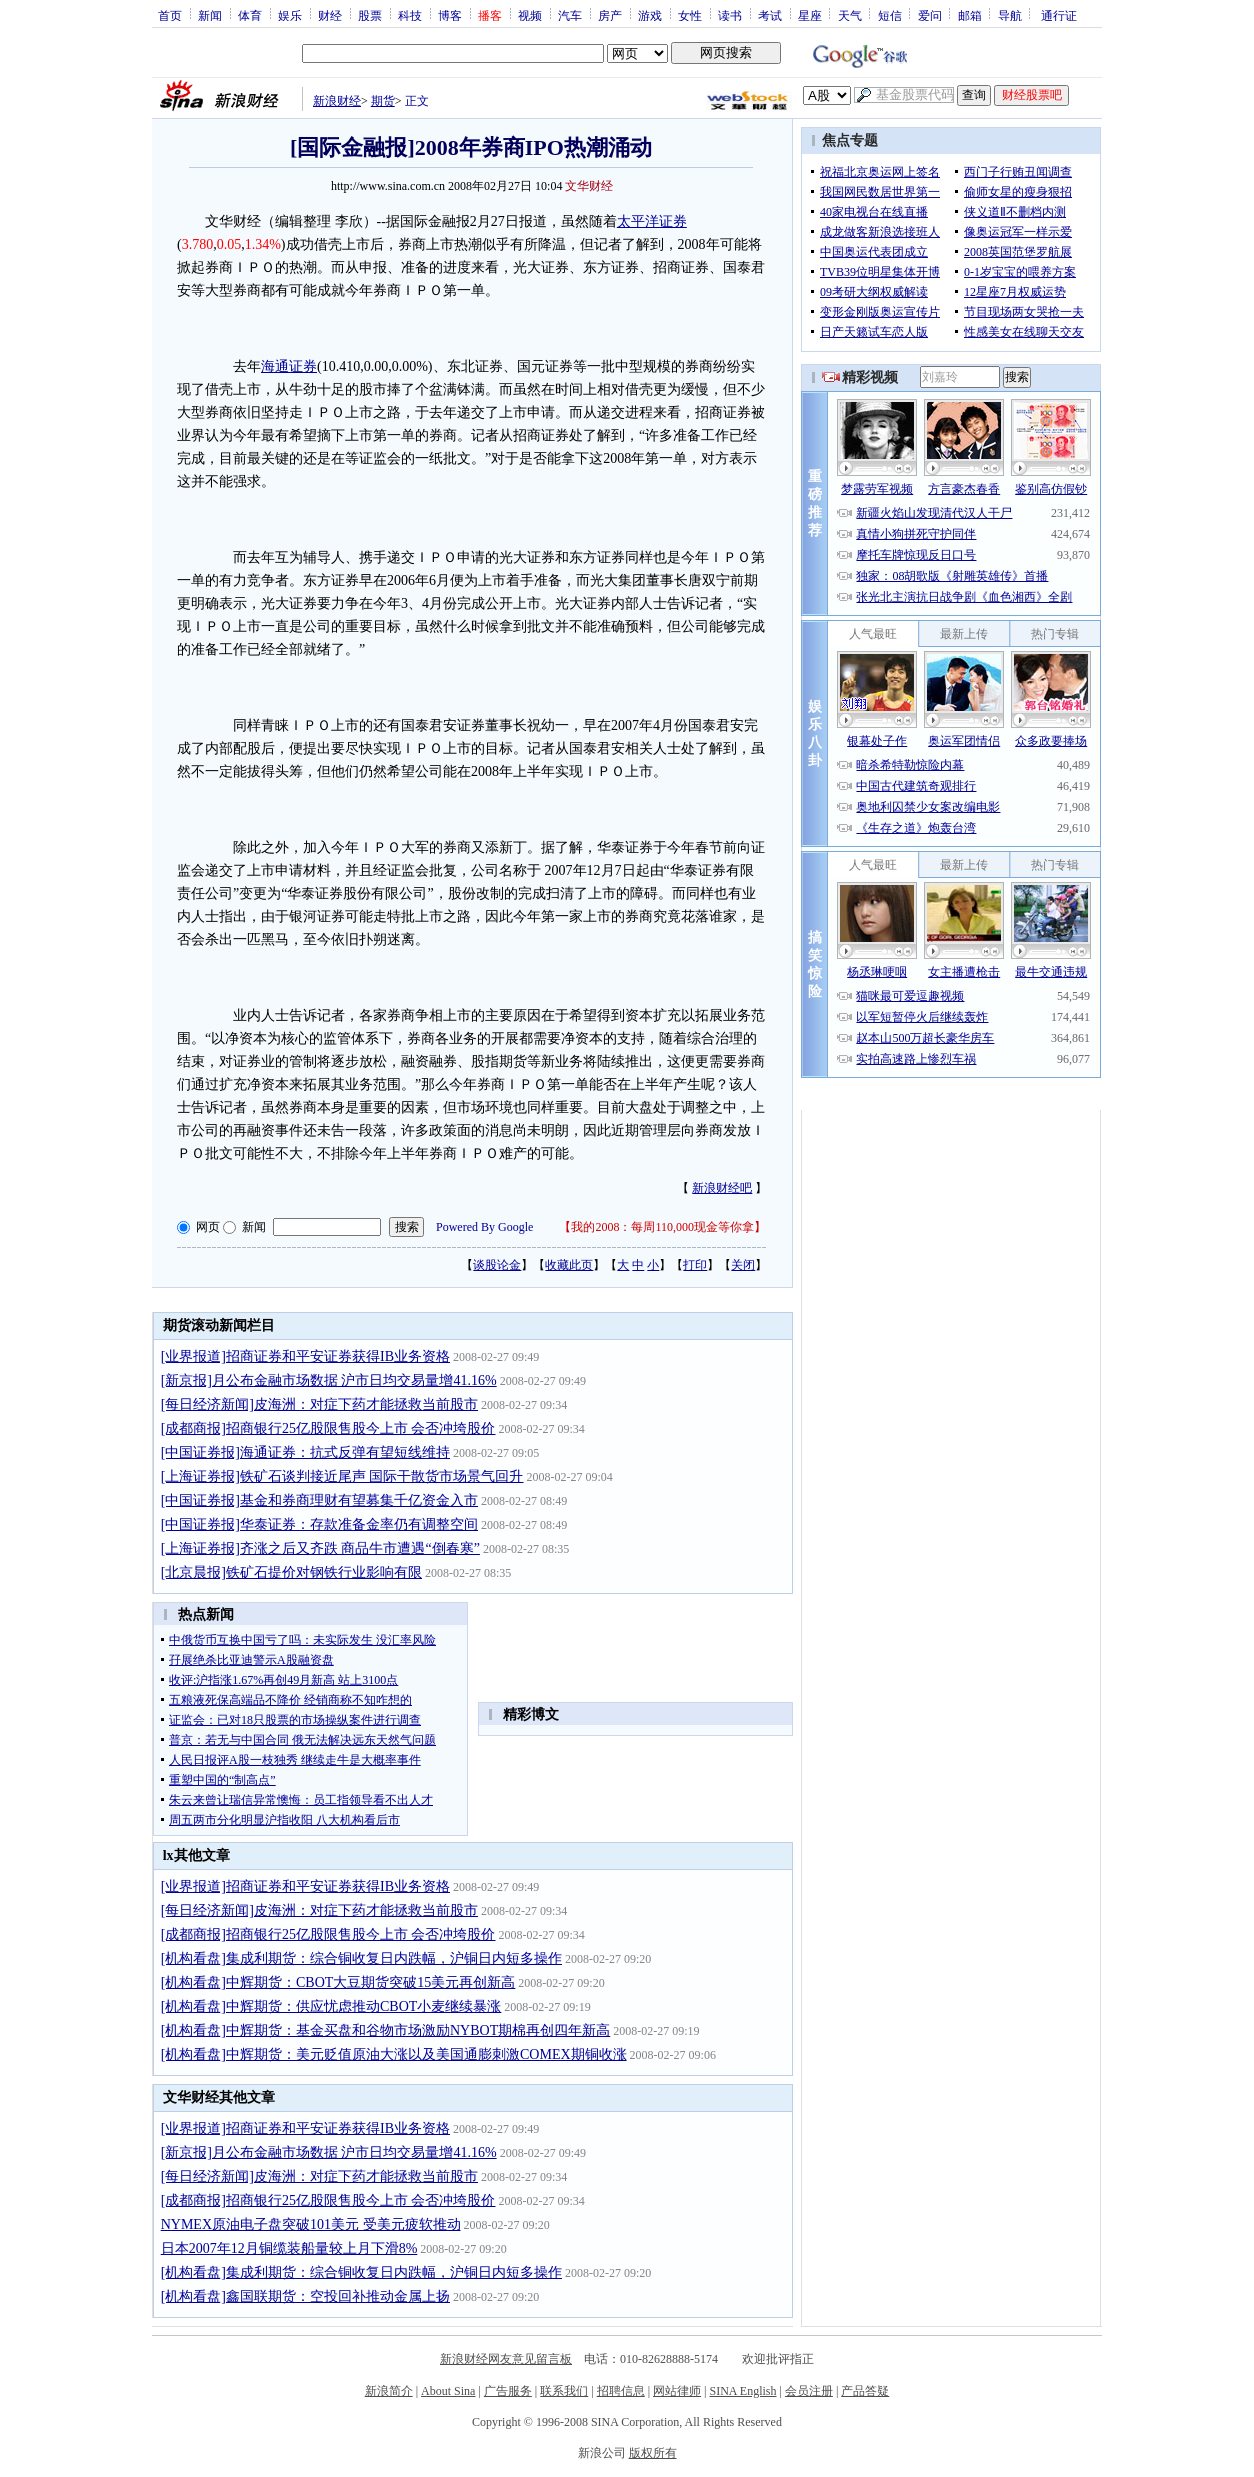 This screenshot has width=1254, height=2477. I want to click on 体育, so click(250, 15).